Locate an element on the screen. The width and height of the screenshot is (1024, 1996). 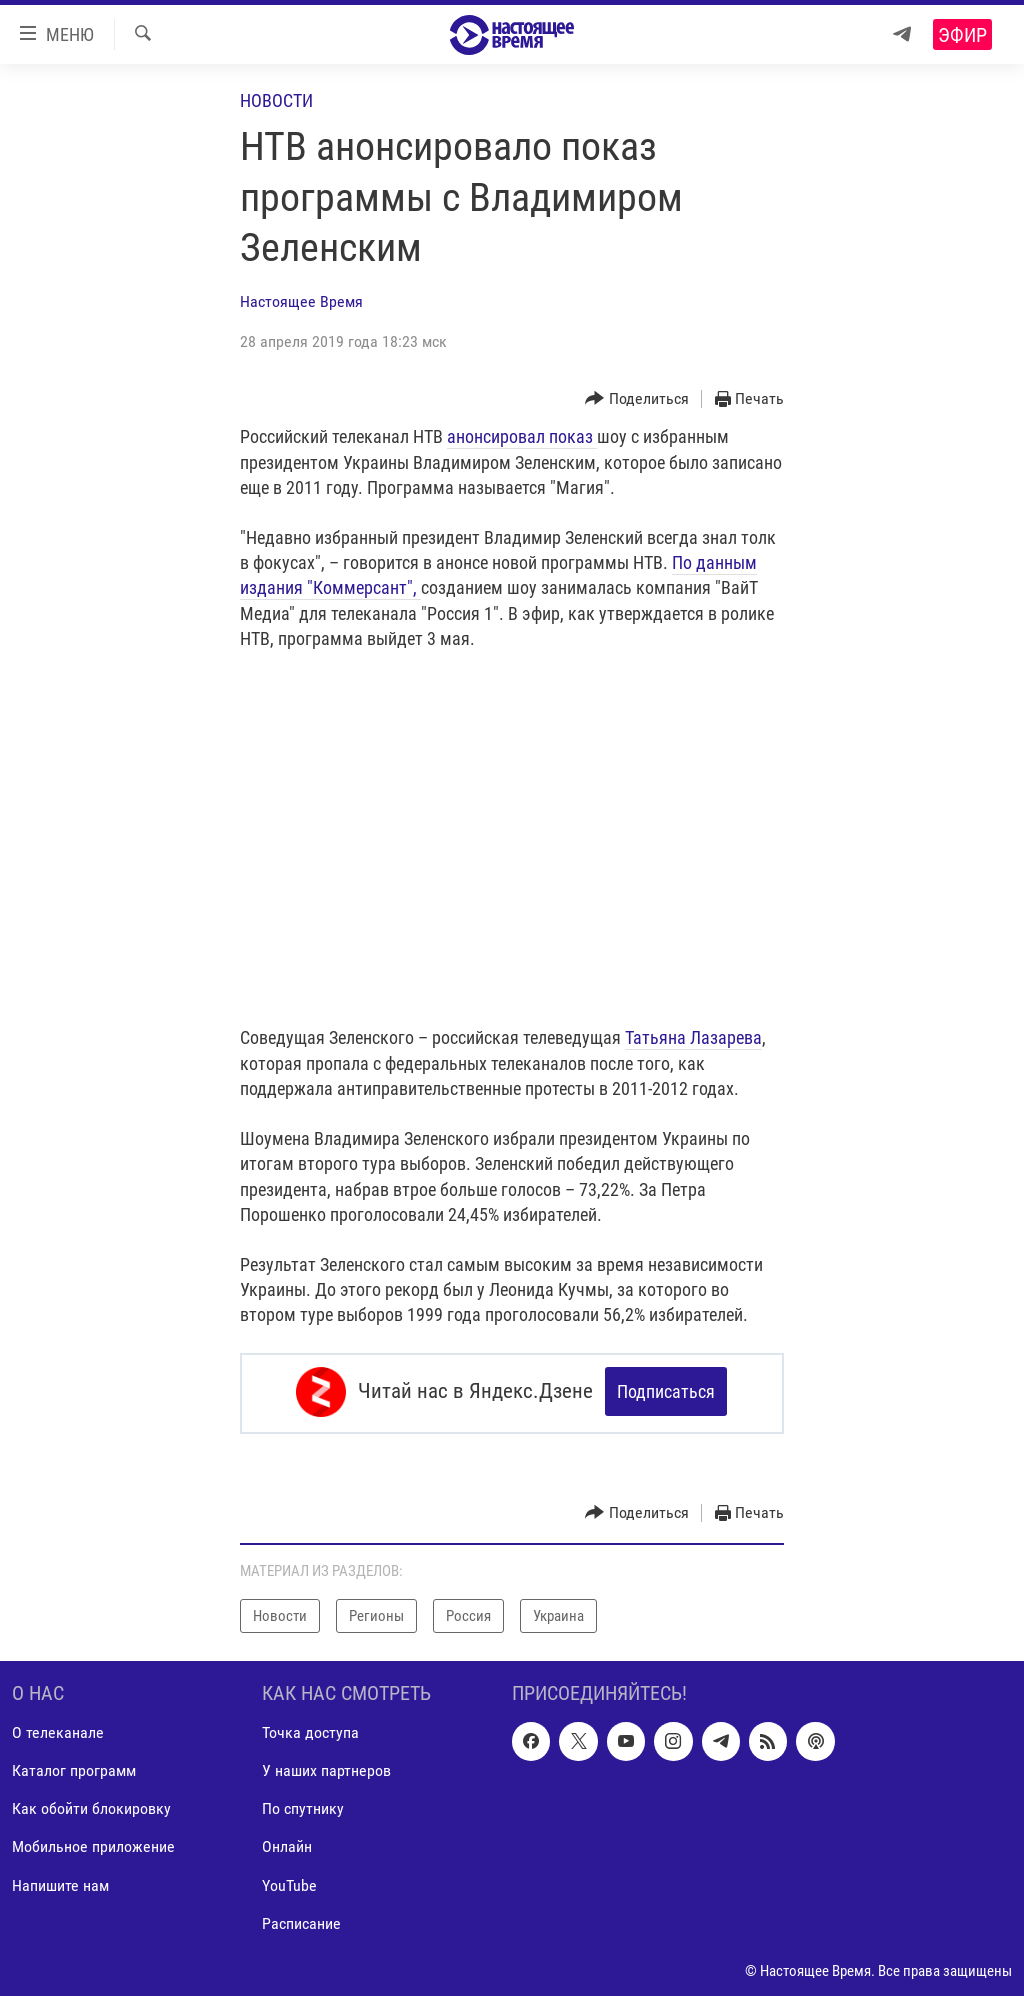
Как обойти блокировку is located at coordinates (91, 1805).